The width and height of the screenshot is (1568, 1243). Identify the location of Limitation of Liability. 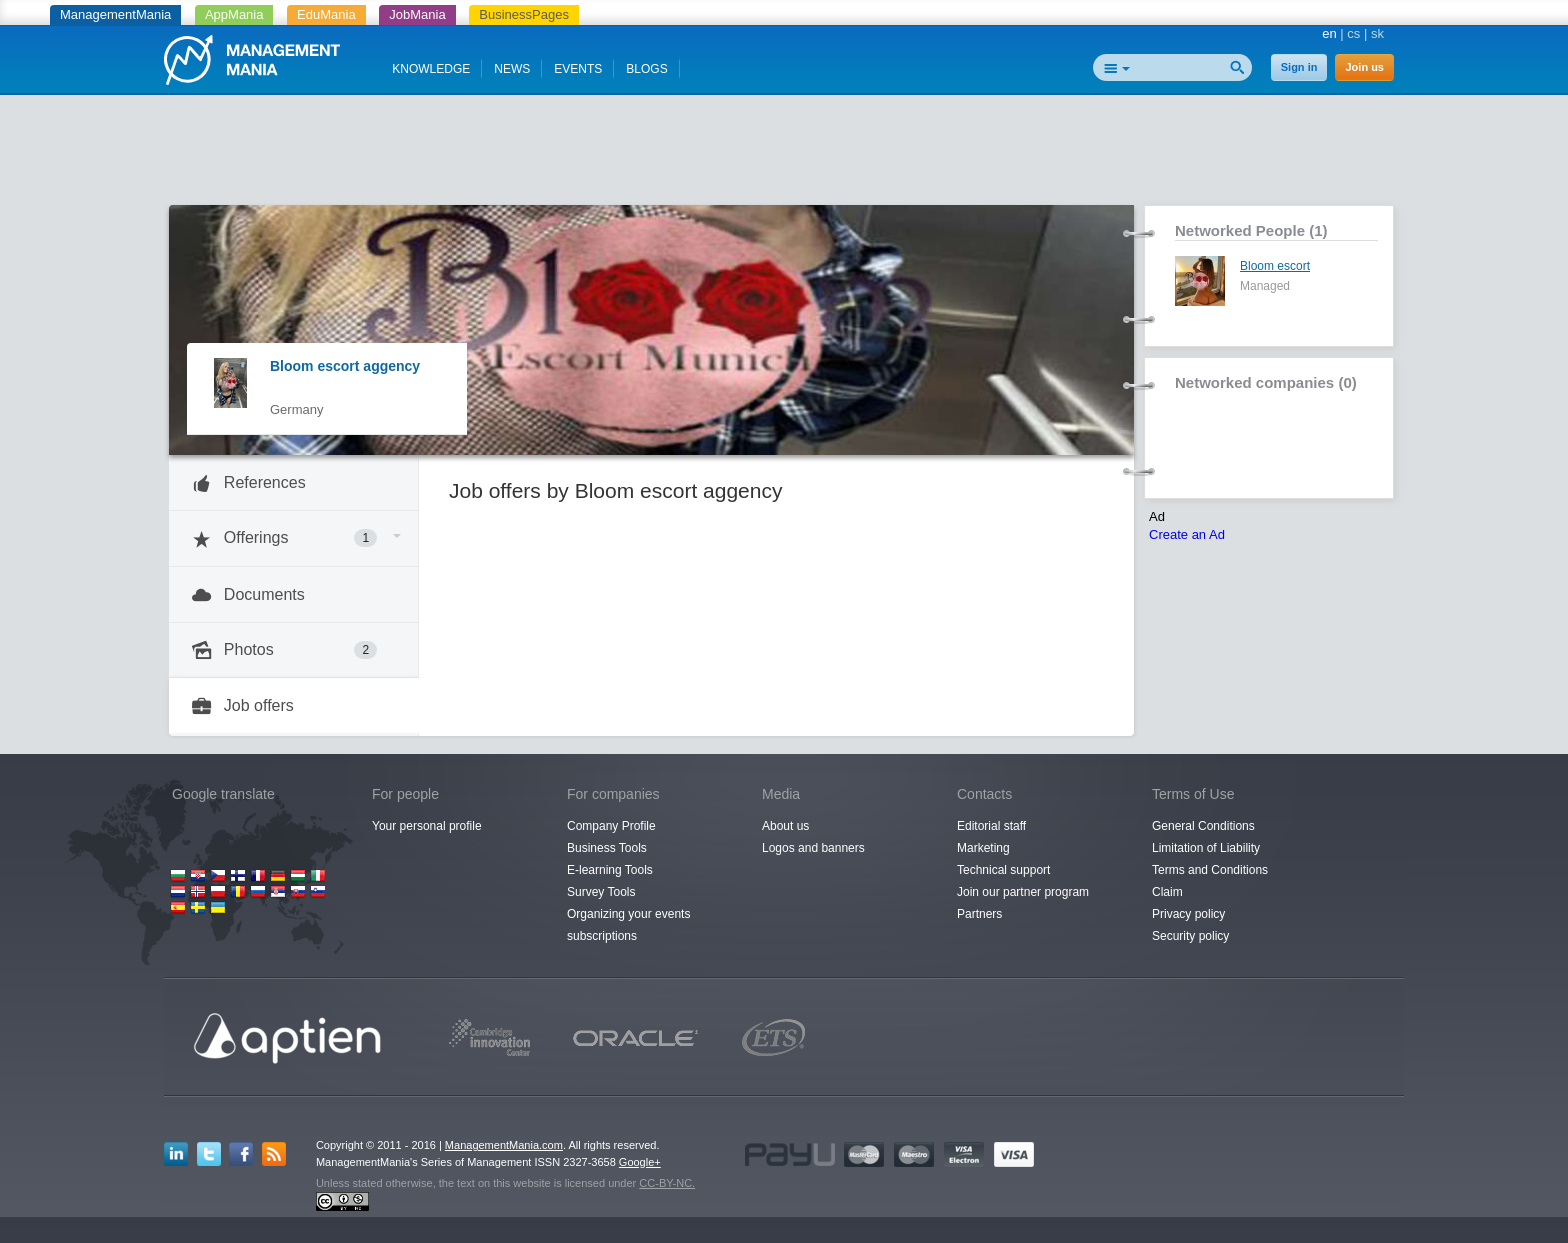
(1206, 848).